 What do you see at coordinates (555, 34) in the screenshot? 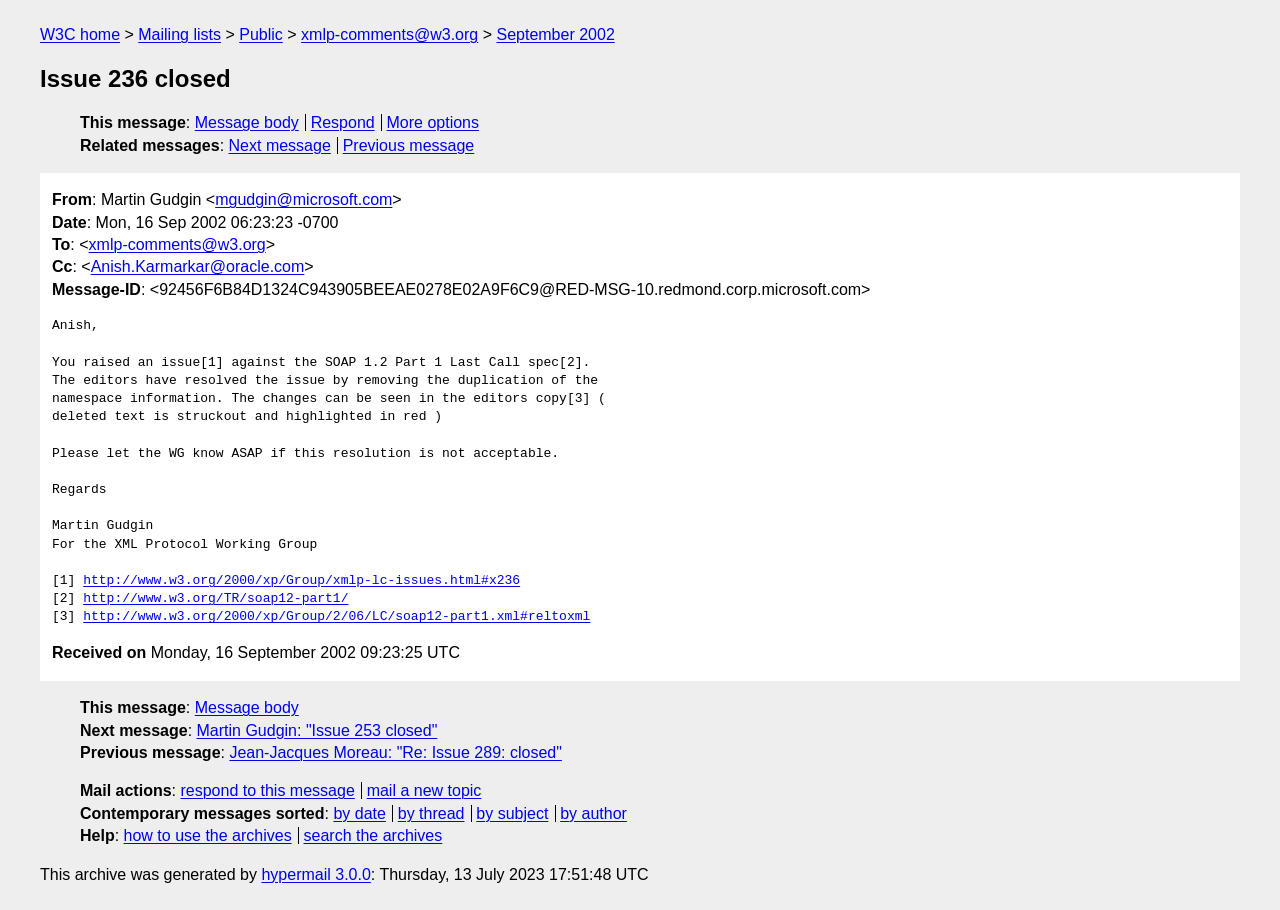
I see `September 2002` at bounding box center [555, 34].